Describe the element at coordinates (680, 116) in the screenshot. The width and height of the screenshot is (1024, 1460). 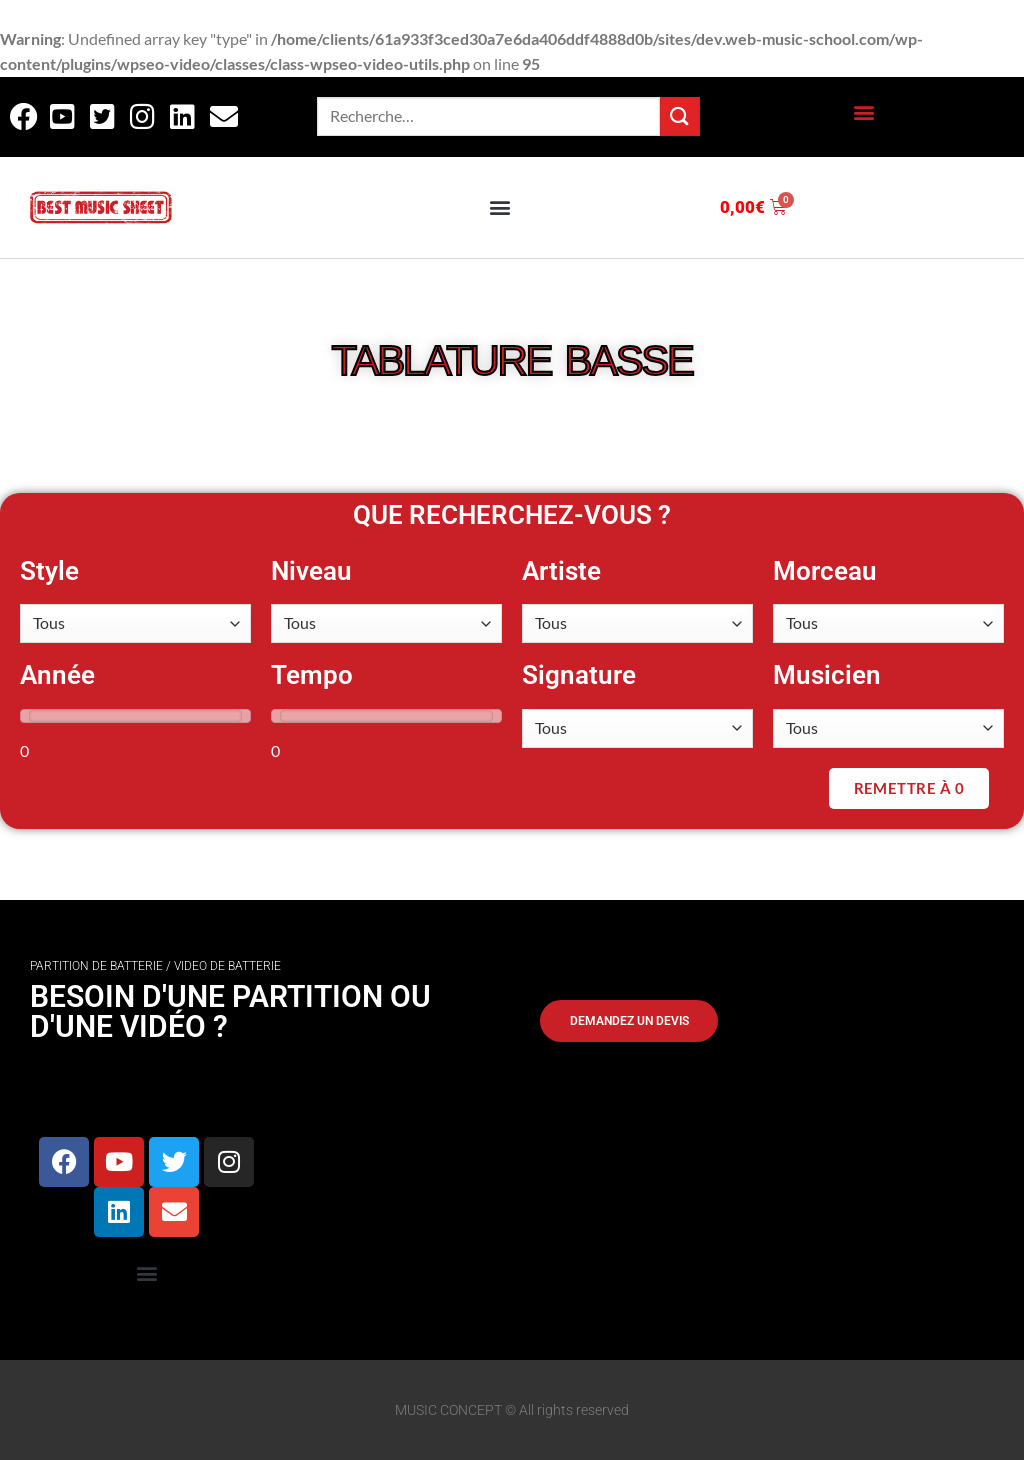
I see `[Envoyer]` at that location.